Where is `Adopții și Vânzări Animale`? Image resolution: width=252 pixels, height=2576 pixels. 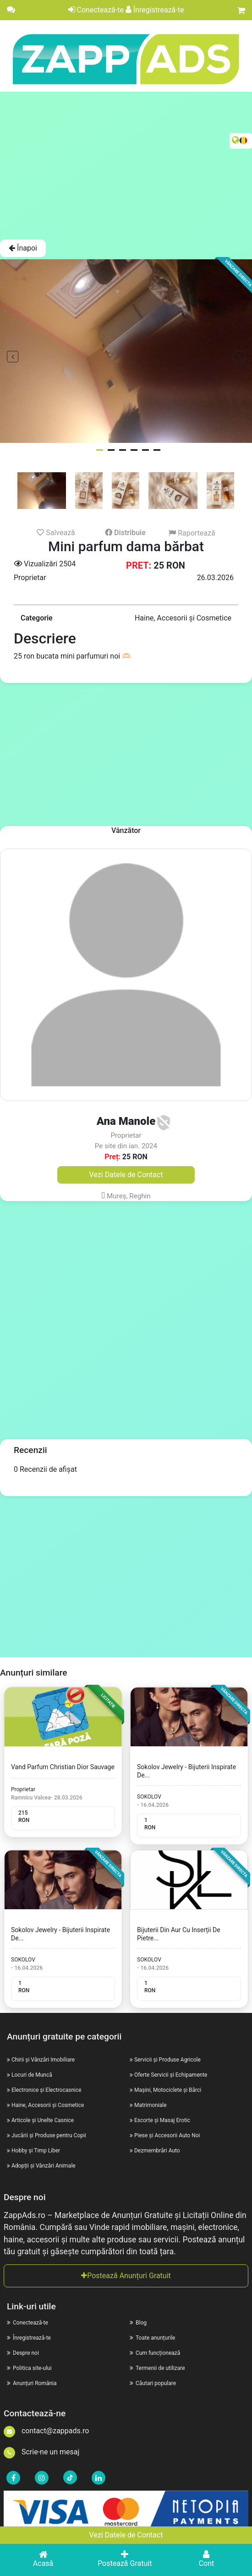 Adopții și Vânzări Animale is located at coordinates (43, 2165).